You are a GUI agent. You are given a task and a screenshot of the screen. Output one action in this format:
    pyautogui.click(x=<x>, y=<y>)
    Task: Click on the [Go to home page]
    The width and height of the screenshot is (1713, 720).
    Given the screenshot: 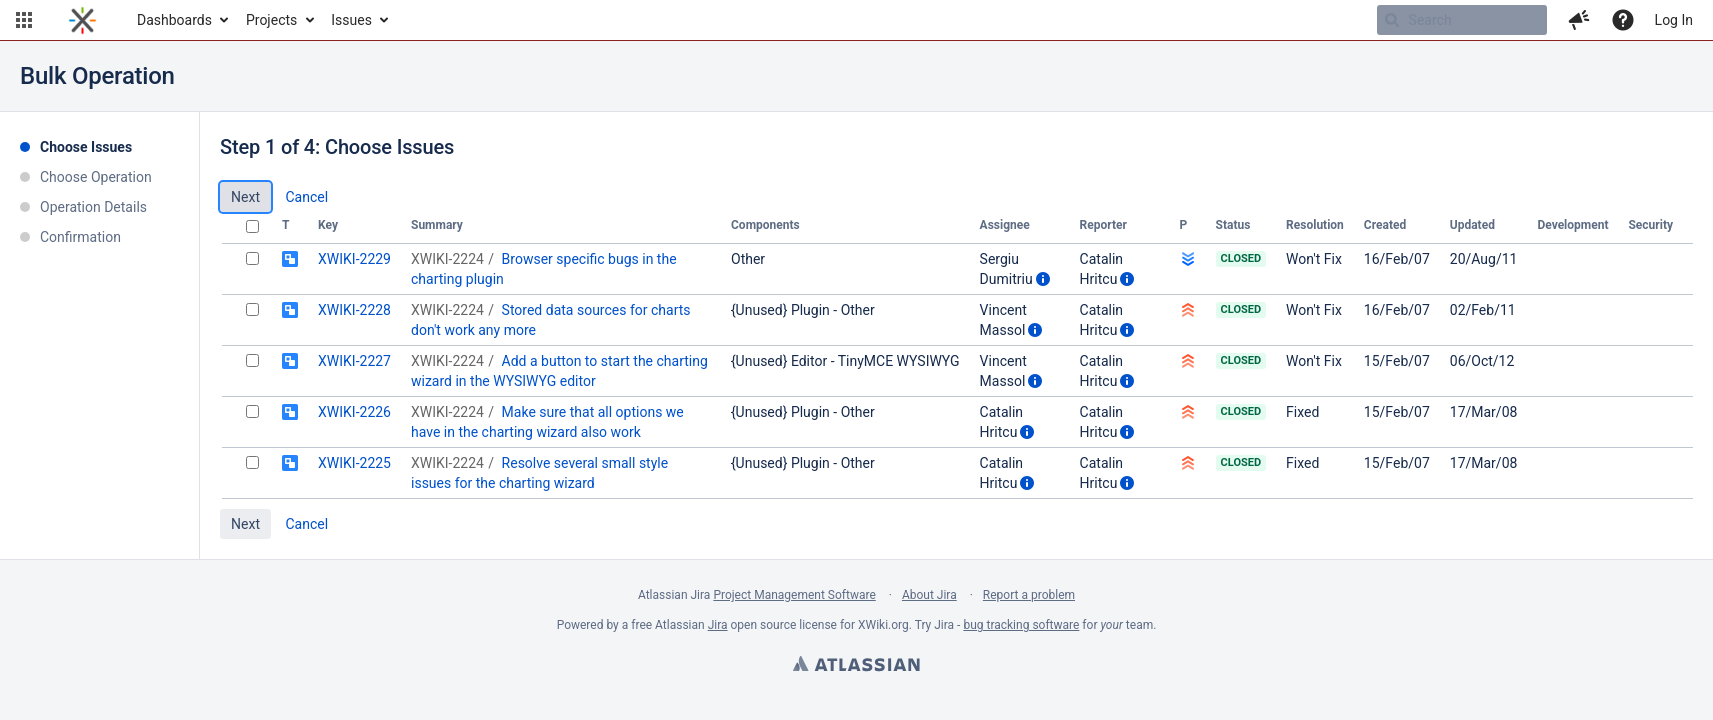 What is the action you would take?
    pyautogui.click(x=82, y=20)
    